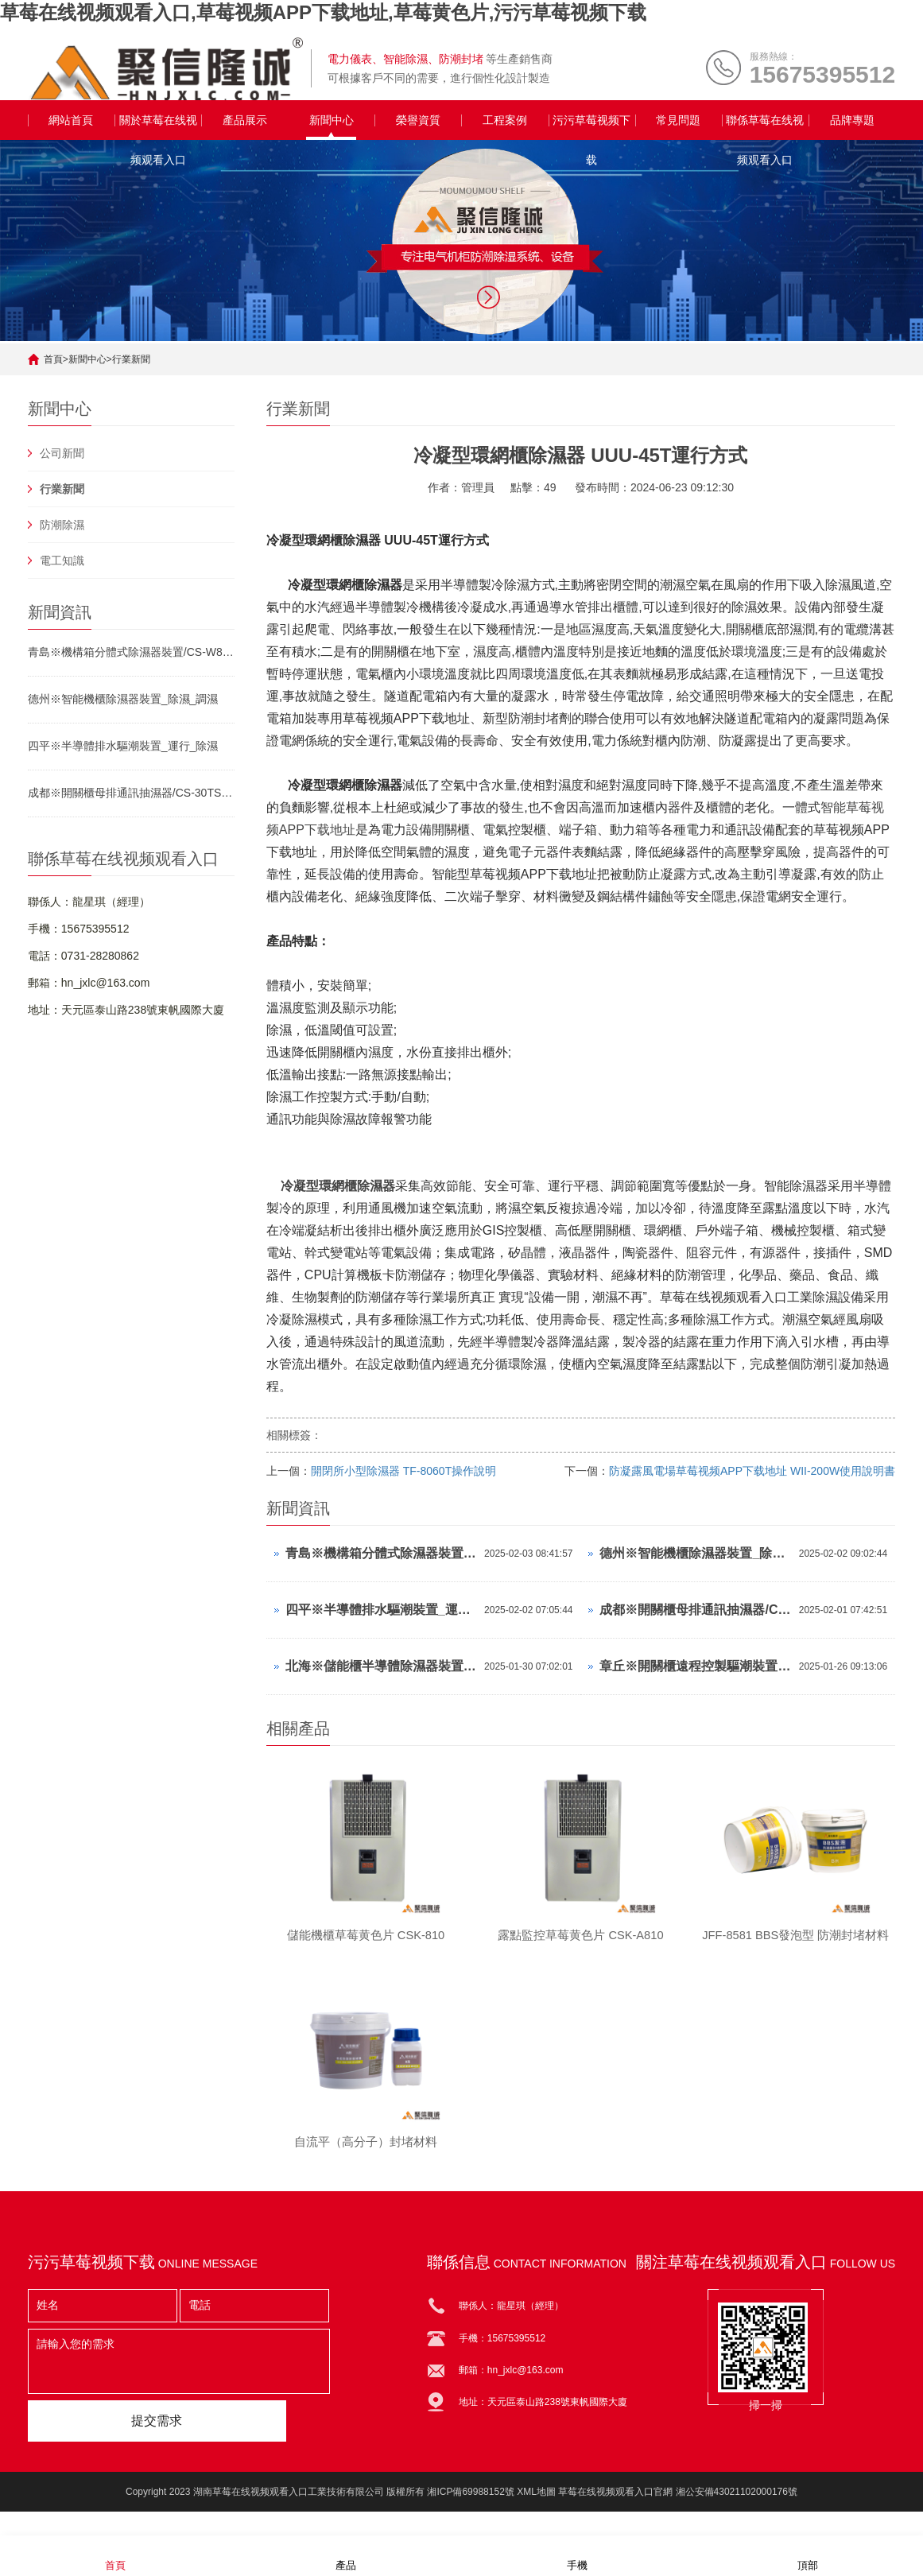 This screenshot has width=923, height=2576. Describe the element at coordinates (694, 1666) in the screenshot. I see `章丘※開關櫃遠程控製驅潮裝置_凝露_濕控` at that location.